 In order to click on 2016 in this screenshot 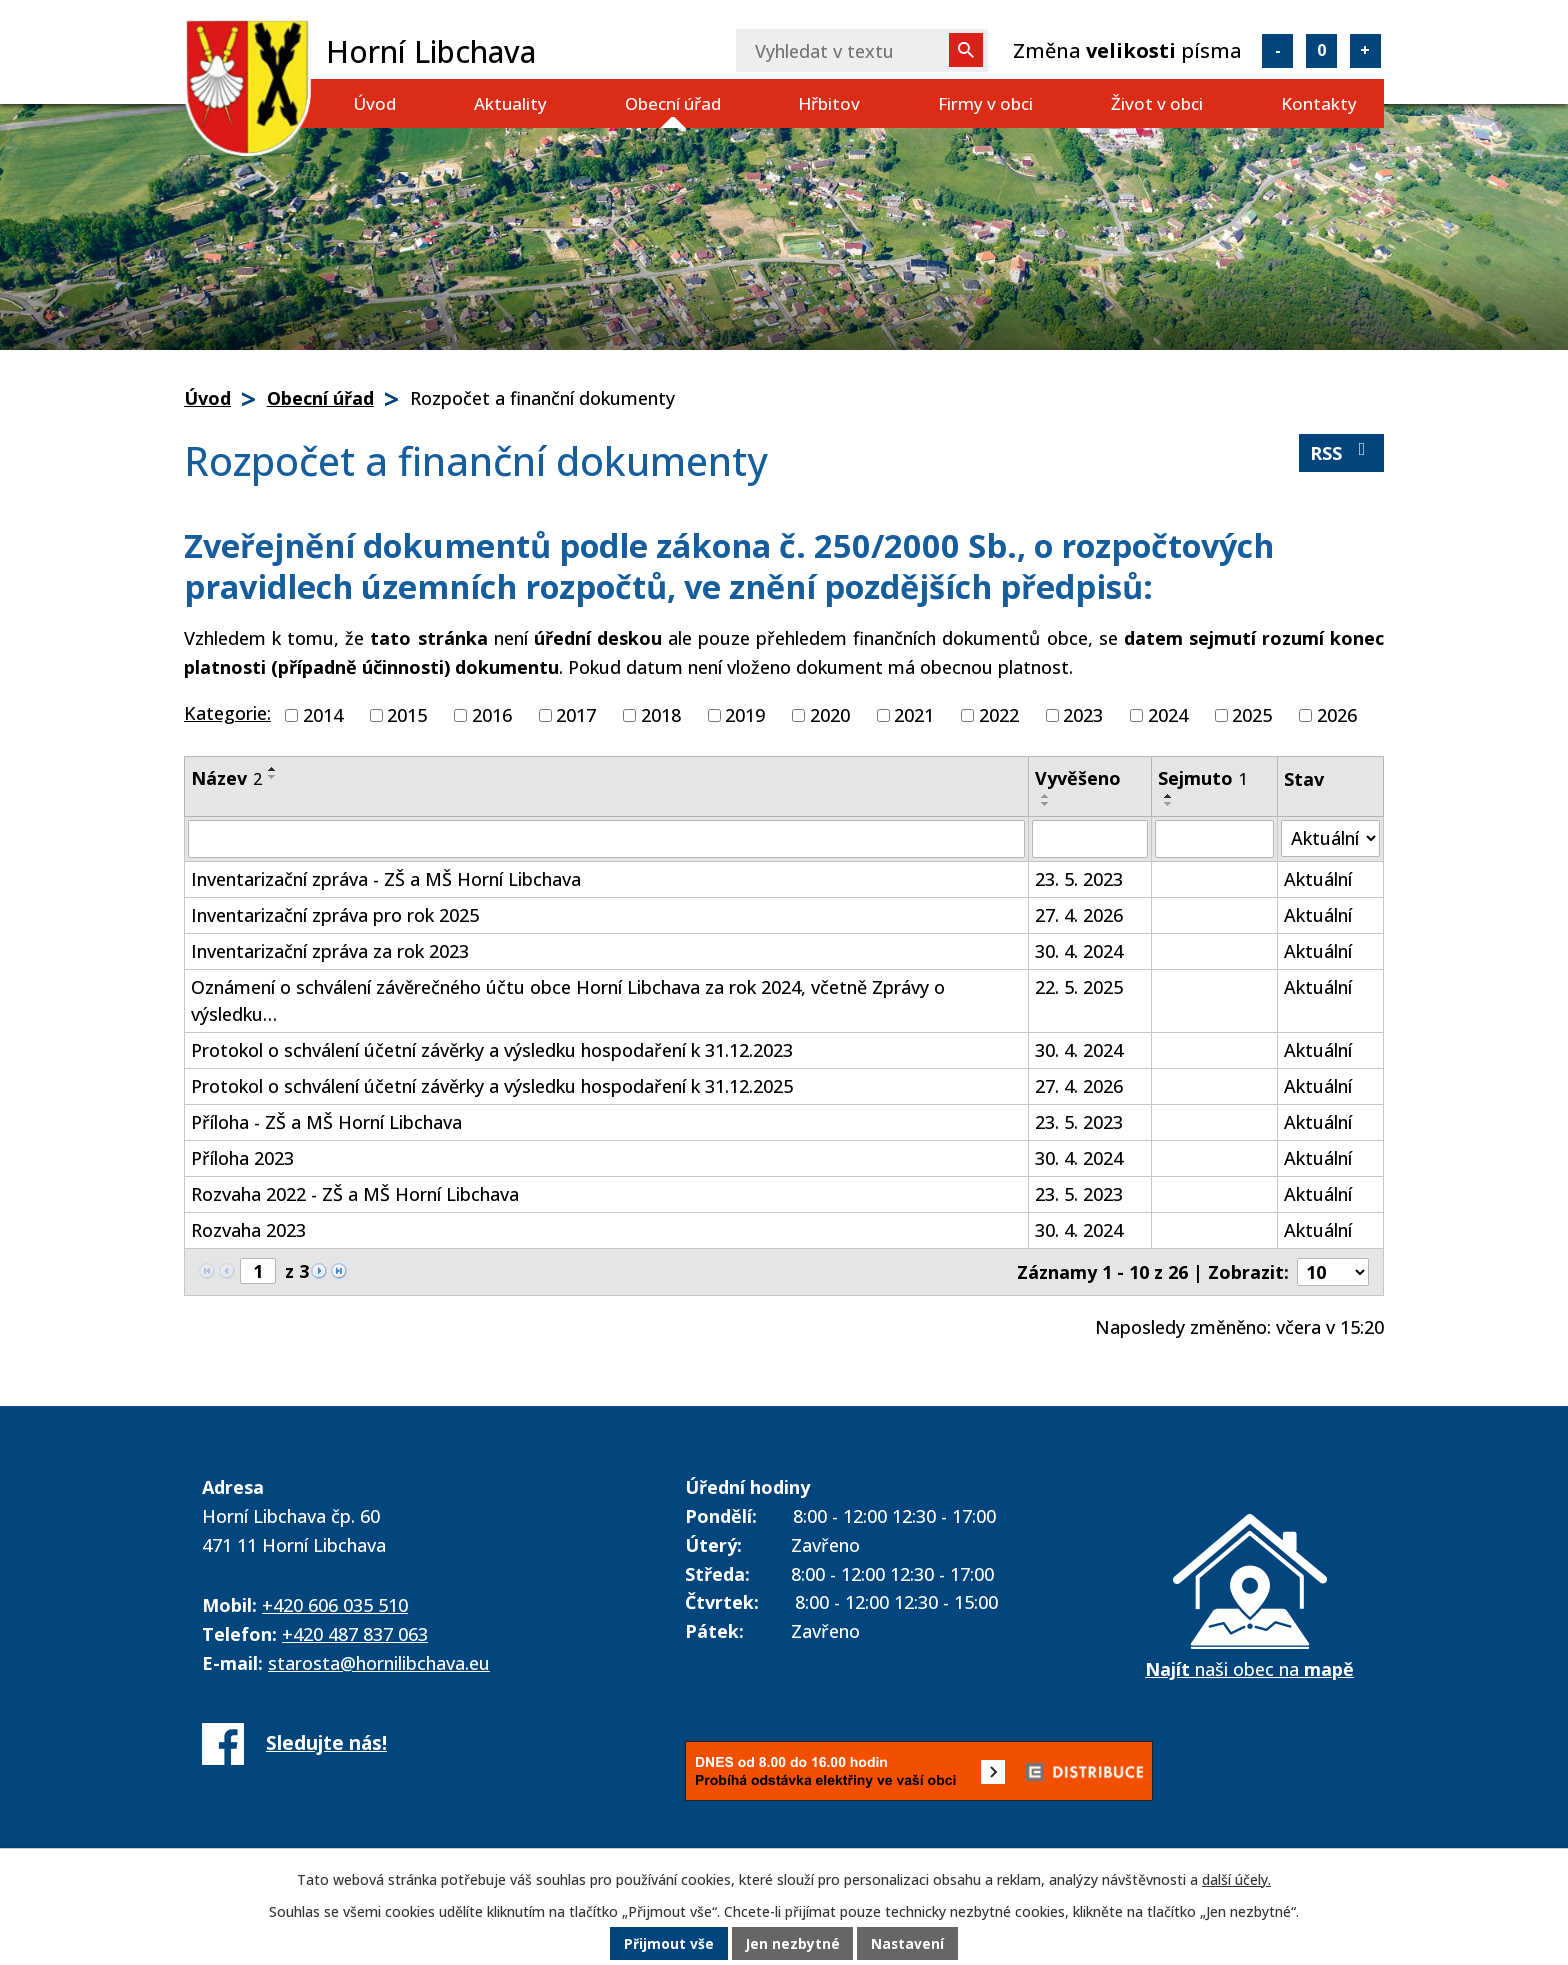, I will do `click(492, 715)`.